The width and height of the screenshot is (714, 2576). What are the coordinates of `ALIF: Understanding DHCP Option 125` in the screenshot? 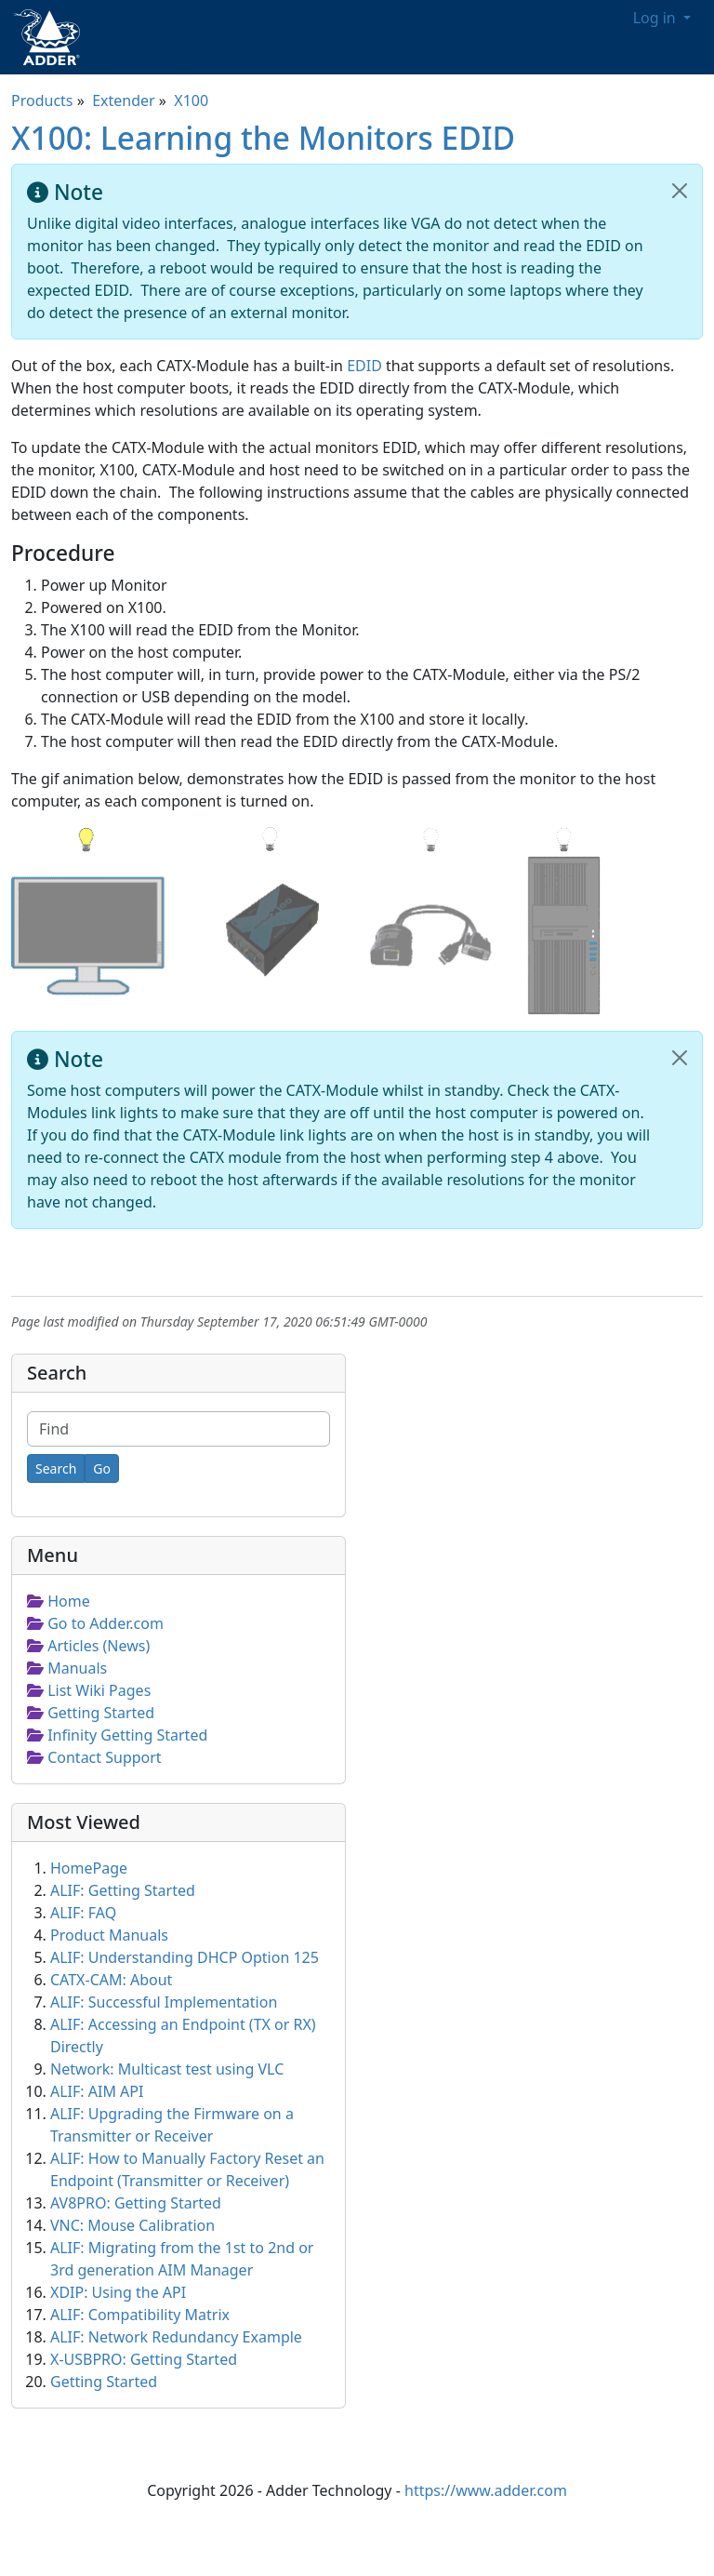 It's located at (184, 1957).